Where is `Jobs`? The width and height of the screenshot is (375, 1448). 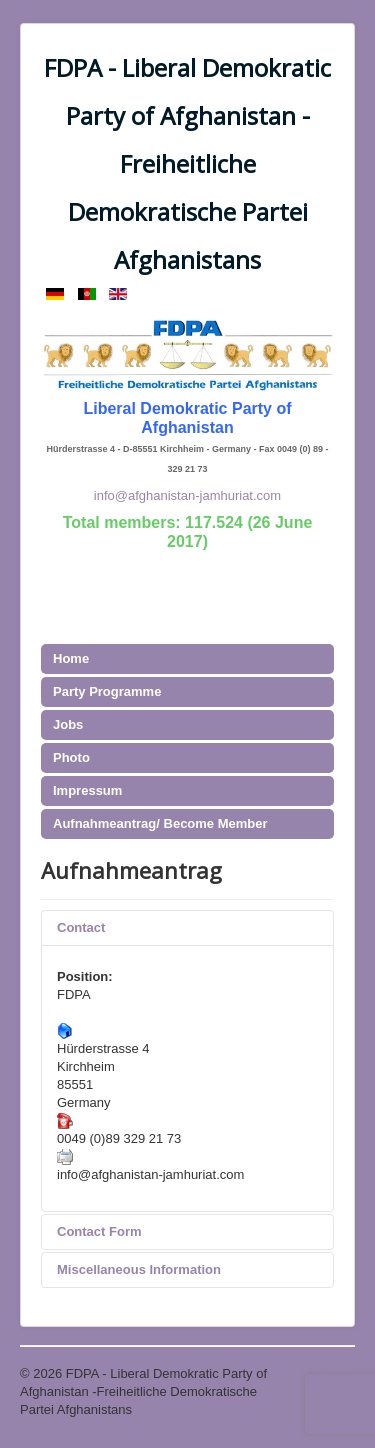
Jobs is located at coordinates (68, 724).